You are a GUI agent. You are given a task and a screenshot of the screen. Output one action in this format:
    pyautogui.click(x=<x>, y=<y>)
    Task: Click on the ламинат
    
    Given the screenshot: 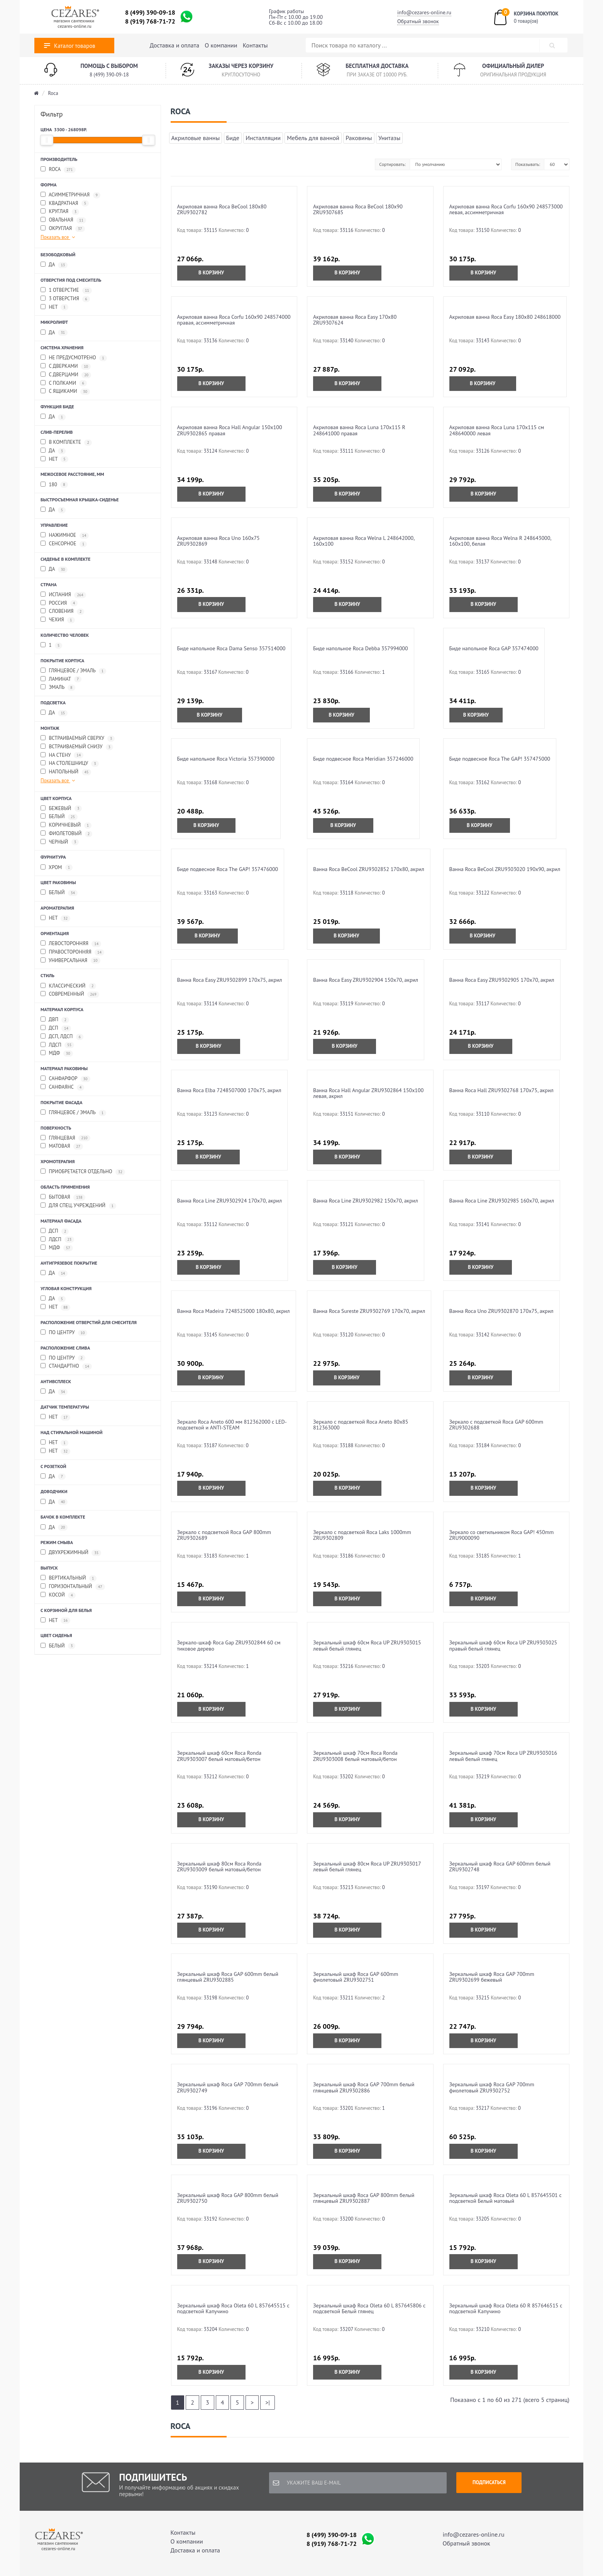 What is the action you would take?
    pyautogui.click(x=61, y=679)
    